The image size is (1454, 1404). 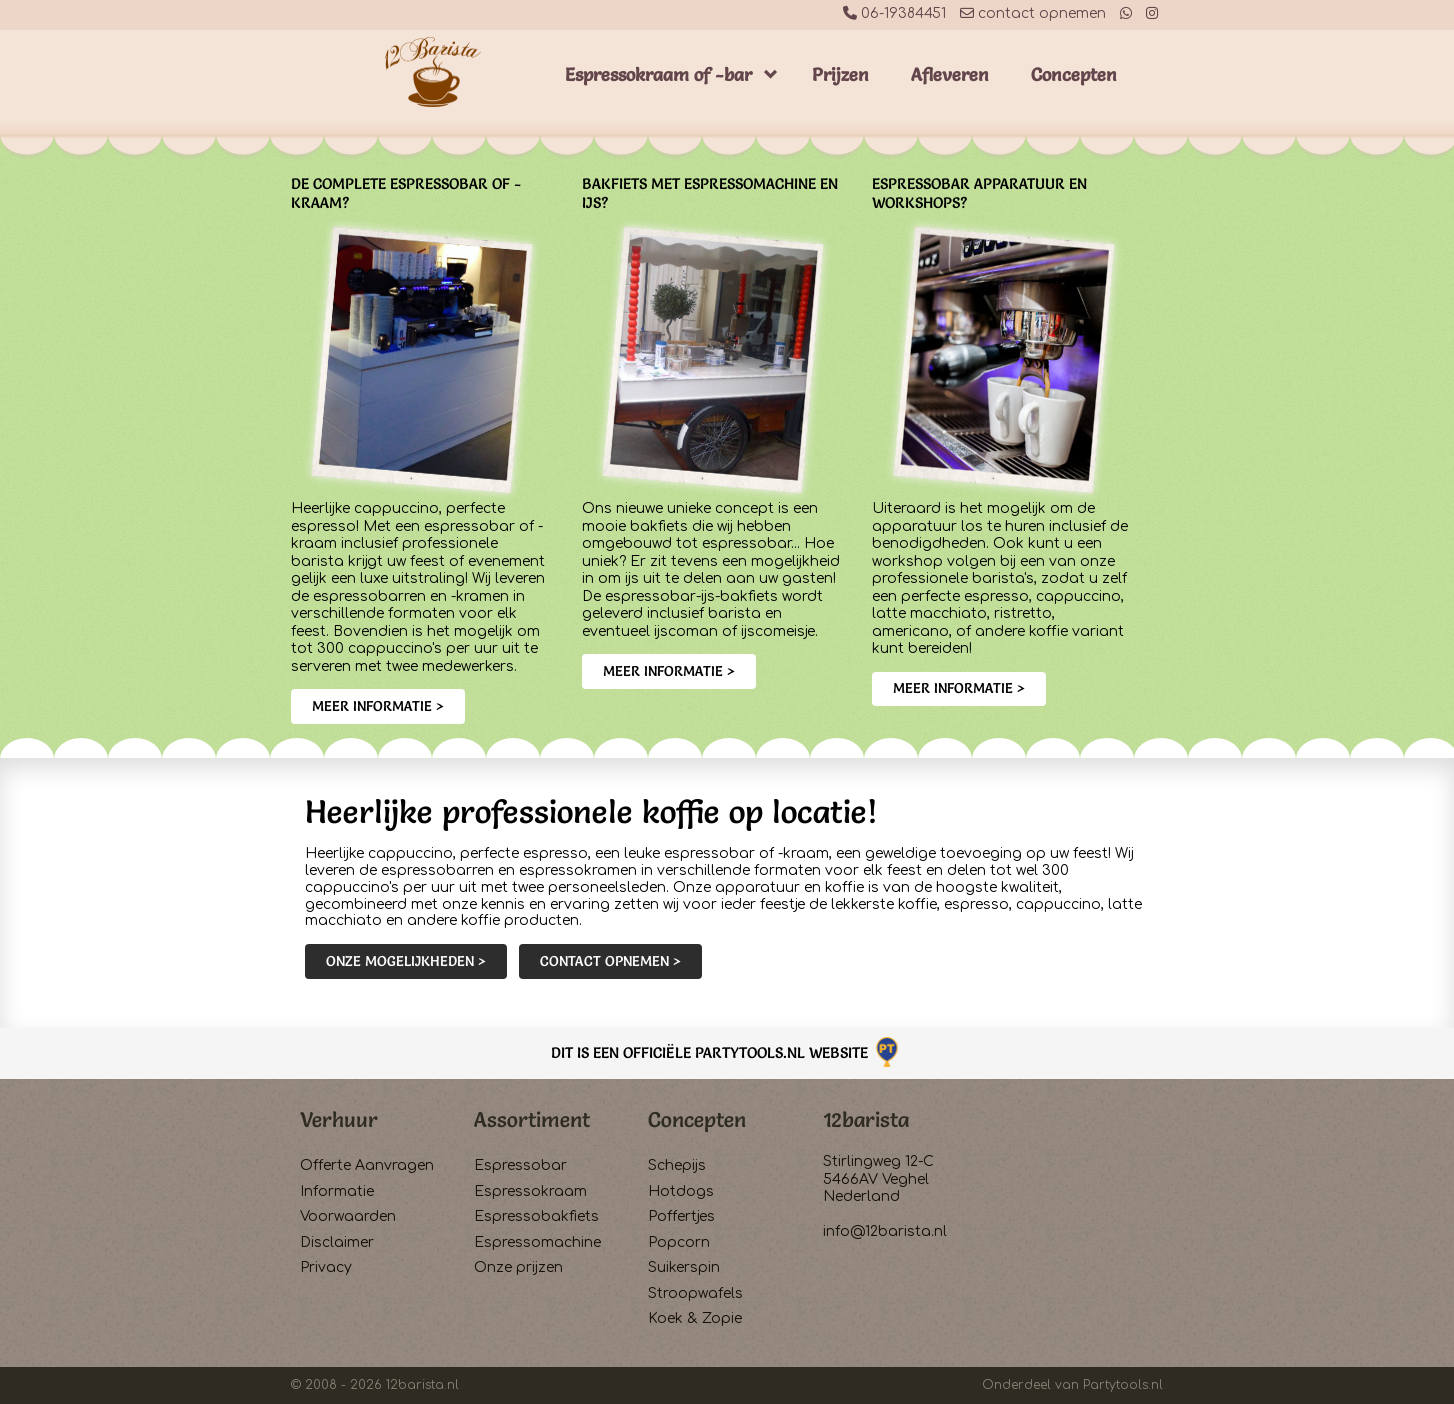 What do you see at coordinates (894, 13) in the screenshot?
I see `06-19384451` at bounding box center [894, 13].